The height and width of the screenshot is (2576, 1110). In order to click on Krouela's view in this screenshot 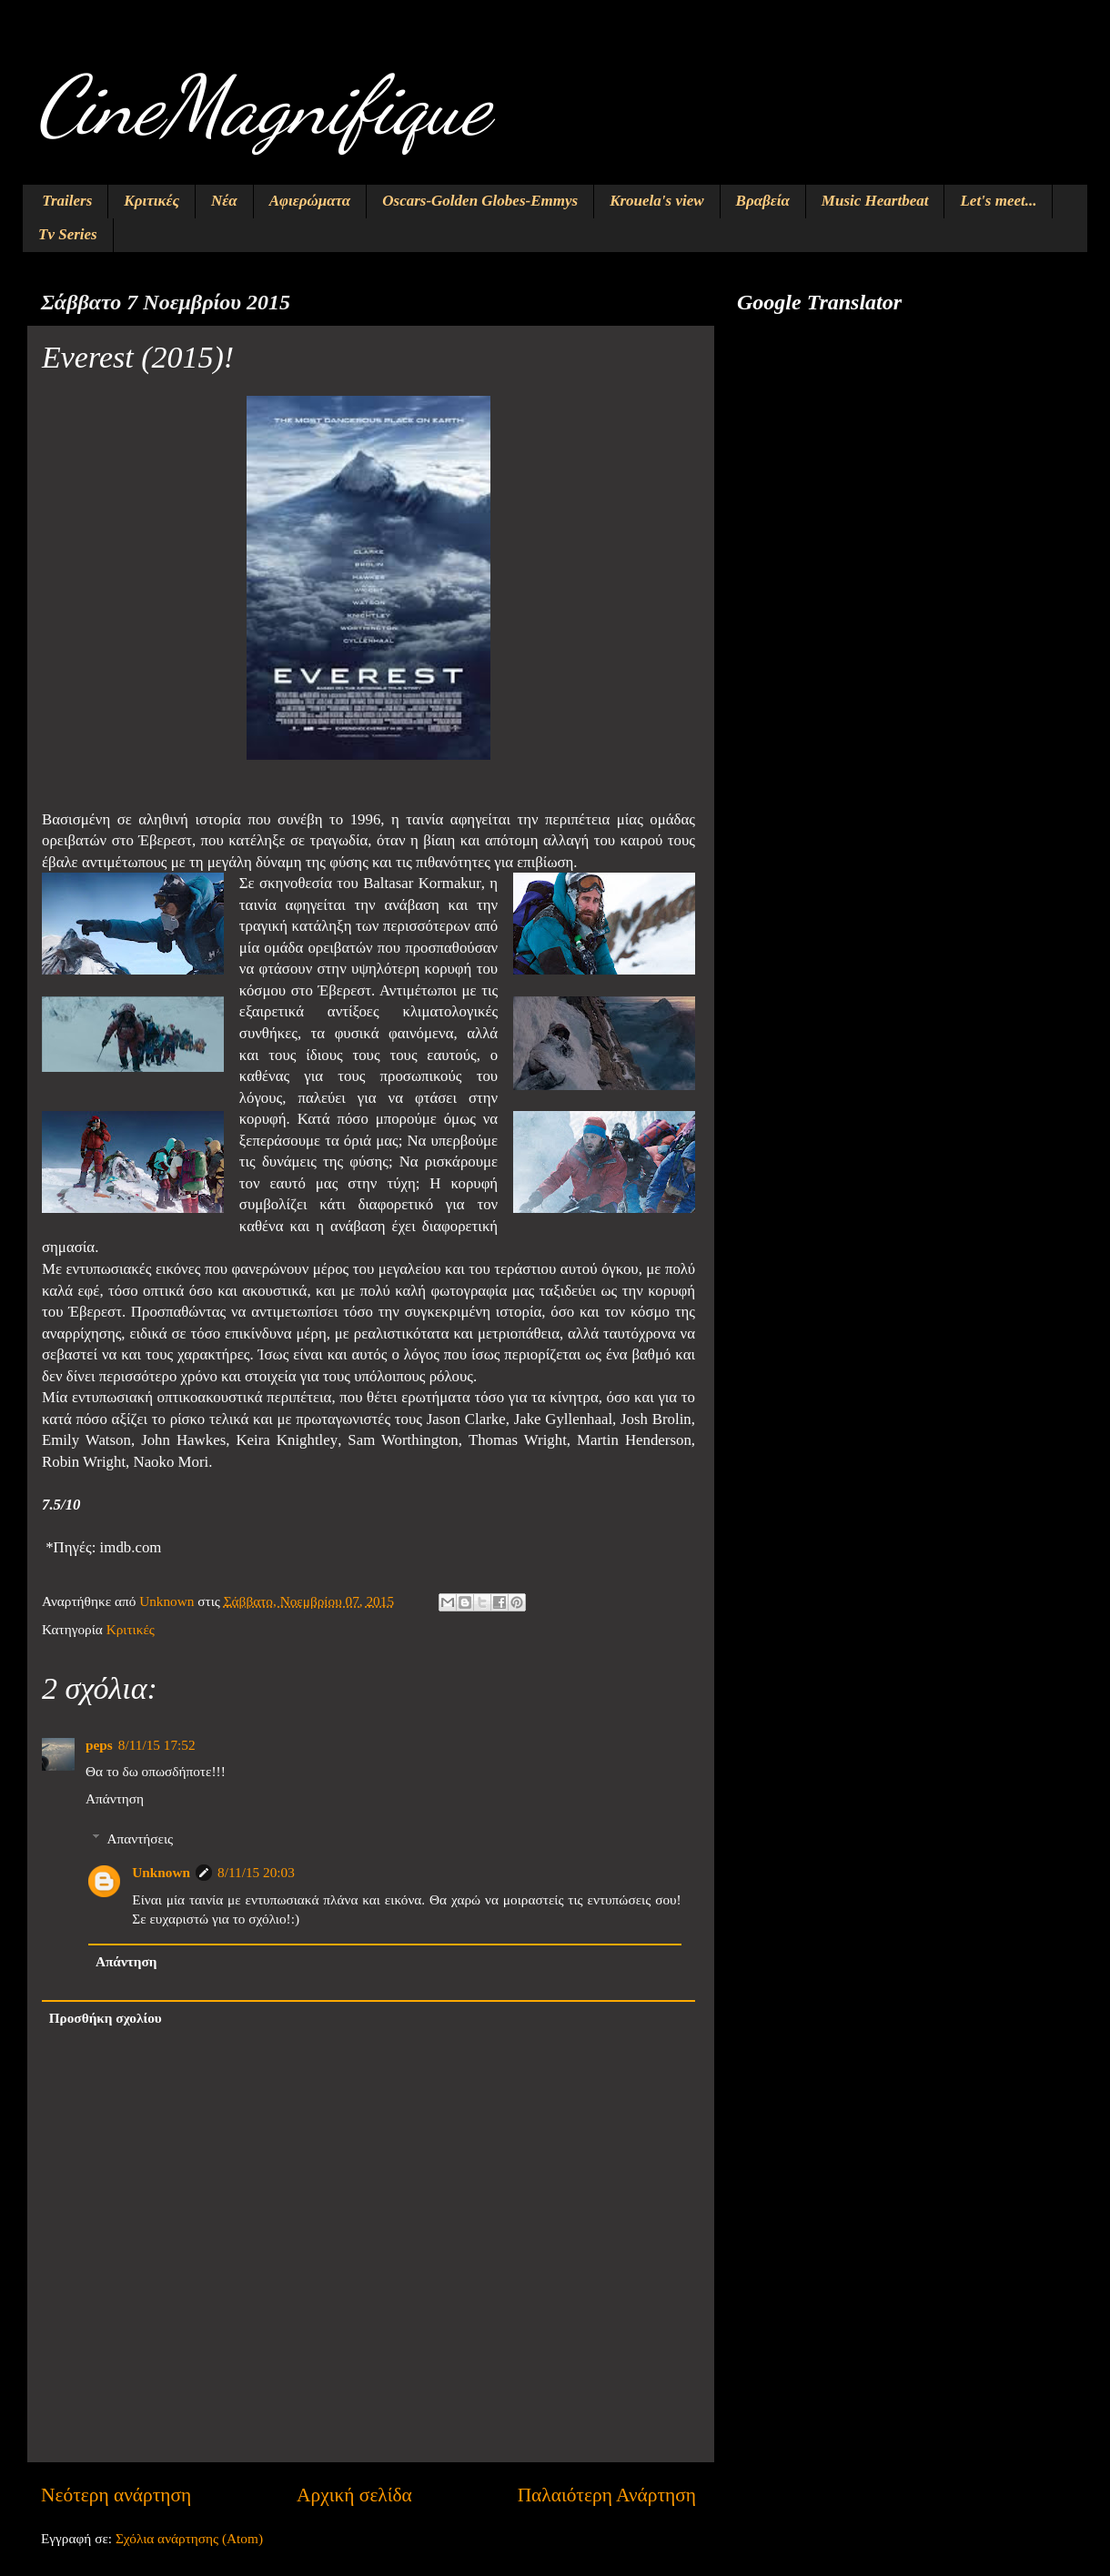, I will do `click(656, 200)`.